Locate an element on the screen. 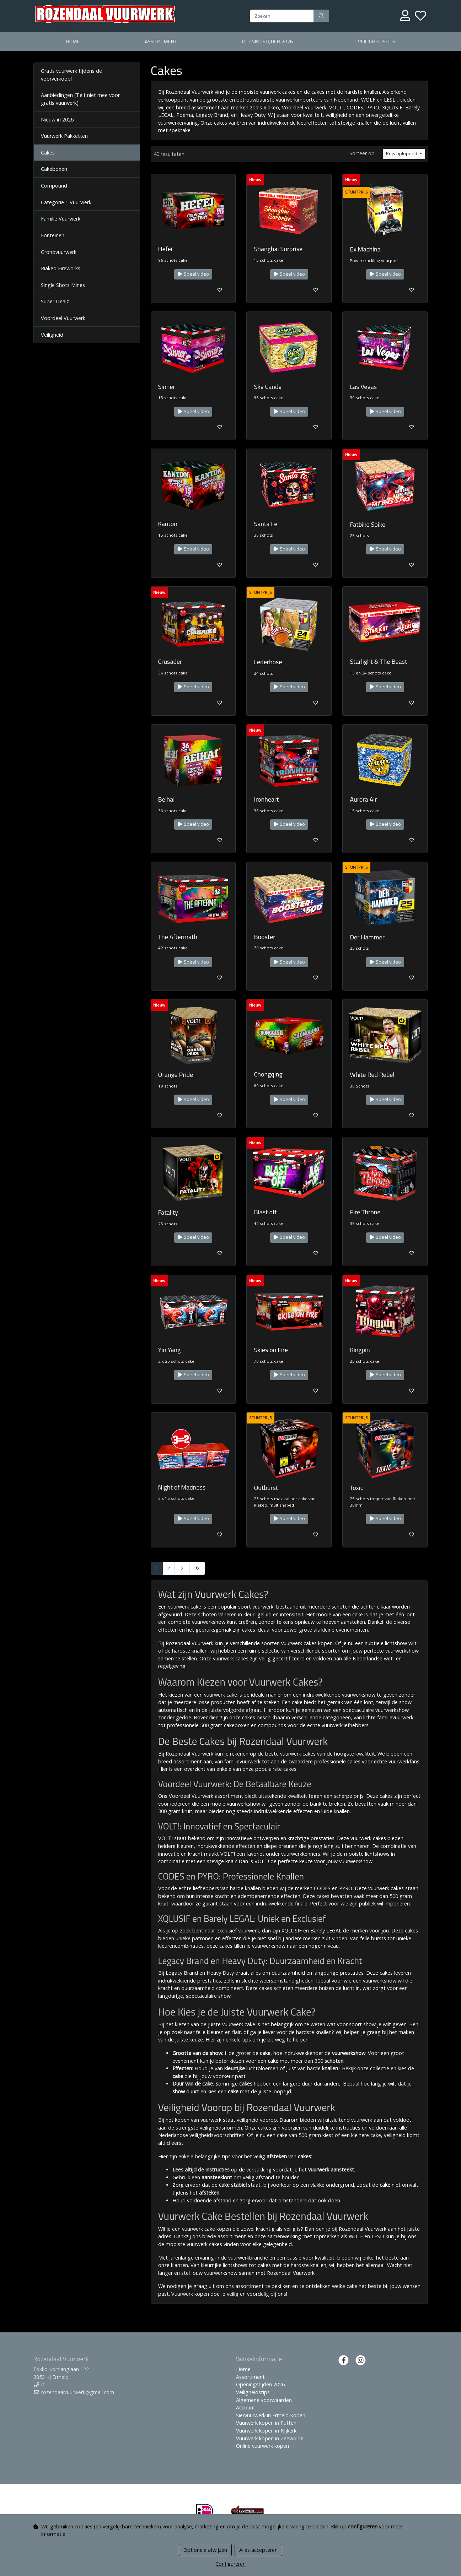 The image size is (461, 2576). Veiligheid is located at coordinates (52, 334).